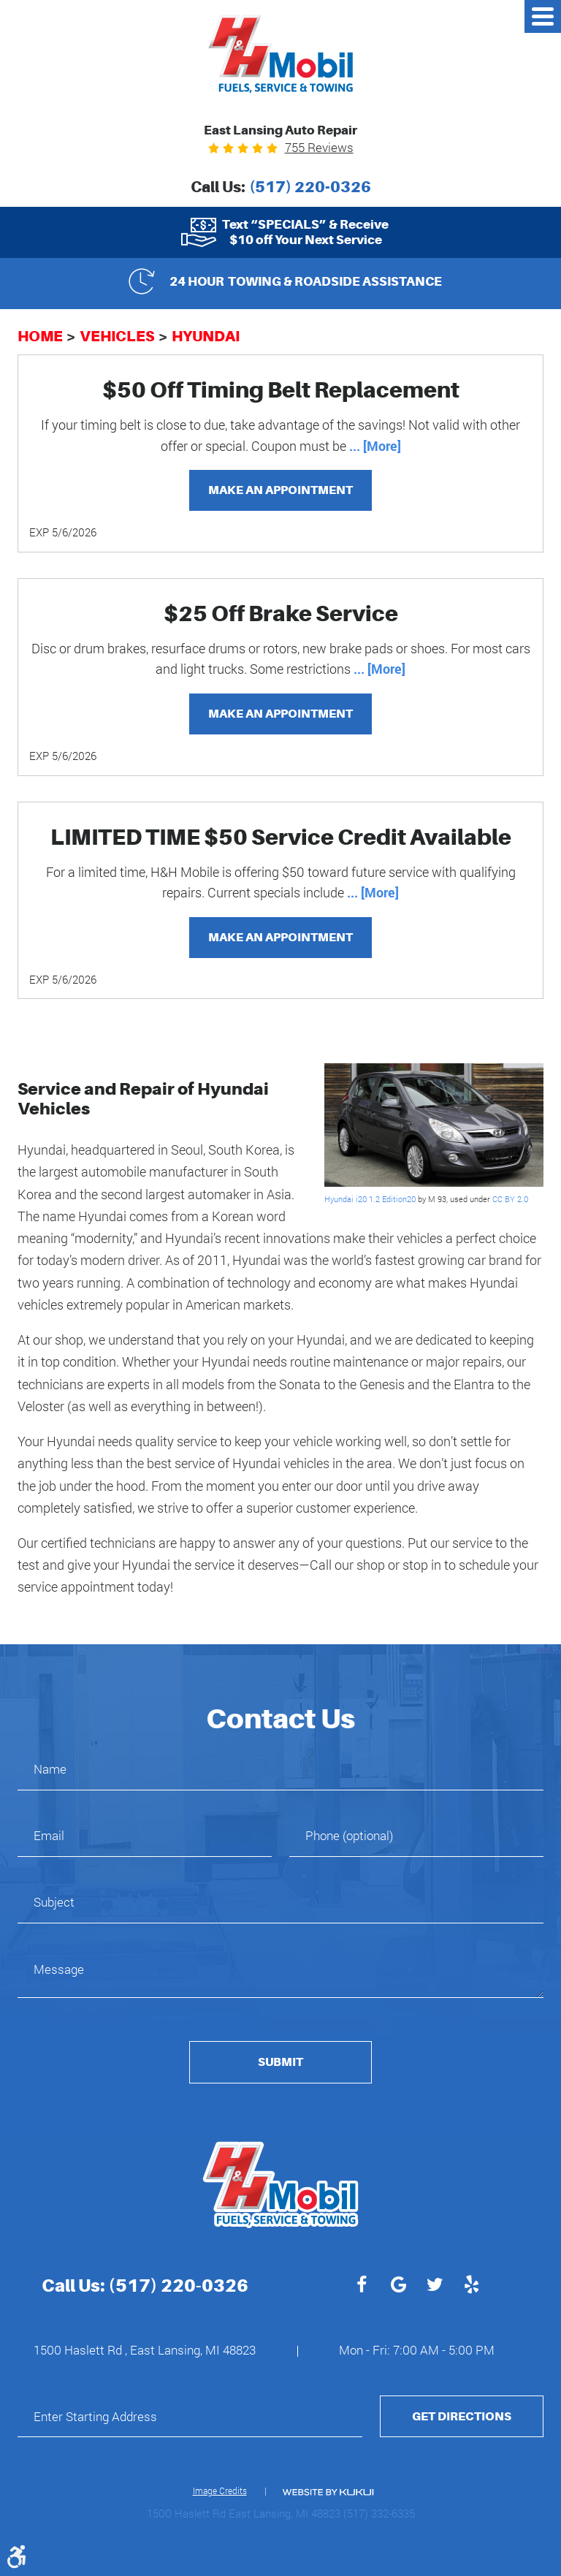  Describe the element at coordinates (280, 490) in the screenshot. I see `Make an Appointment` at that location.